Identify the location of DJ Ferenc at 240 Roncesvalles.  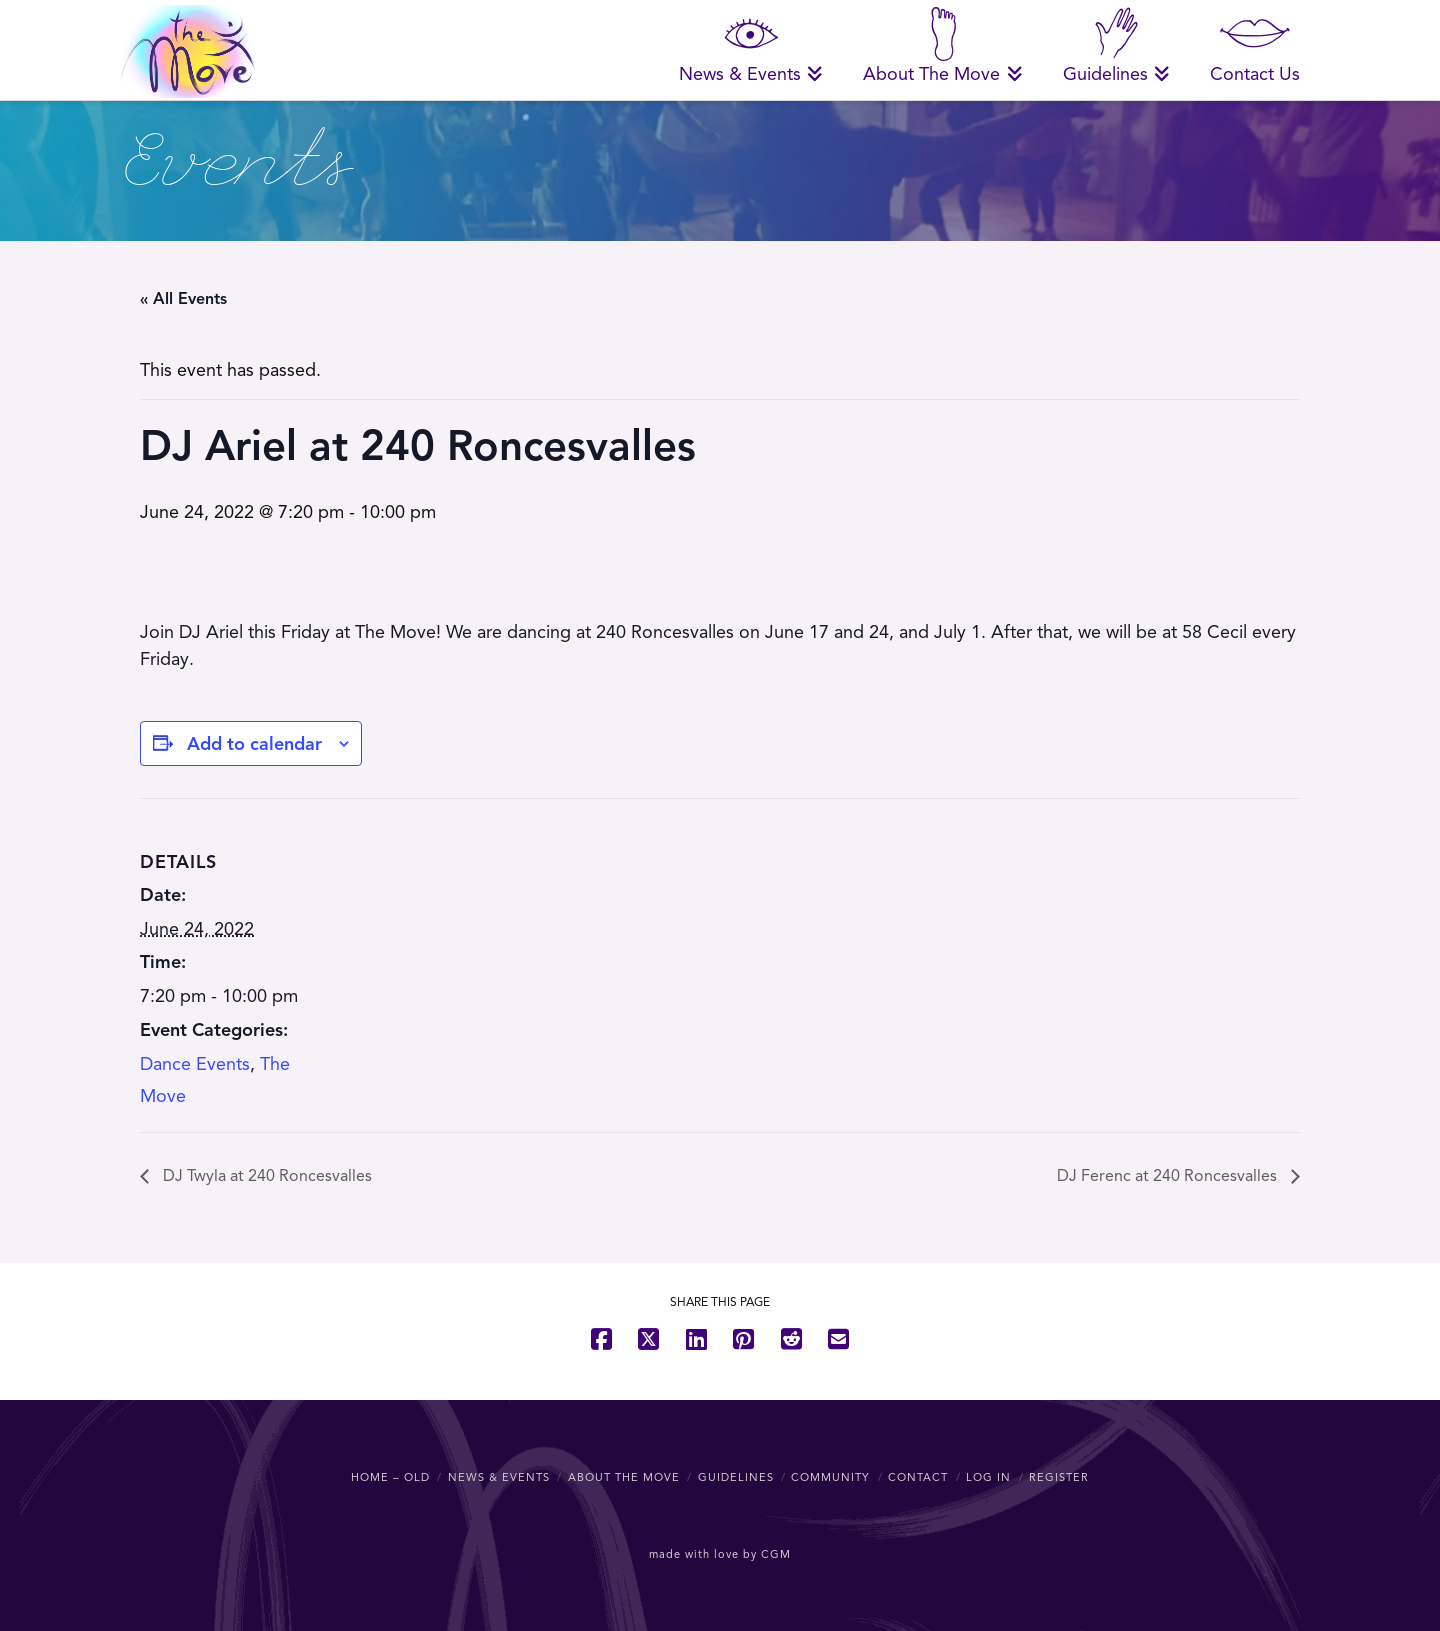
(1169, 1176).